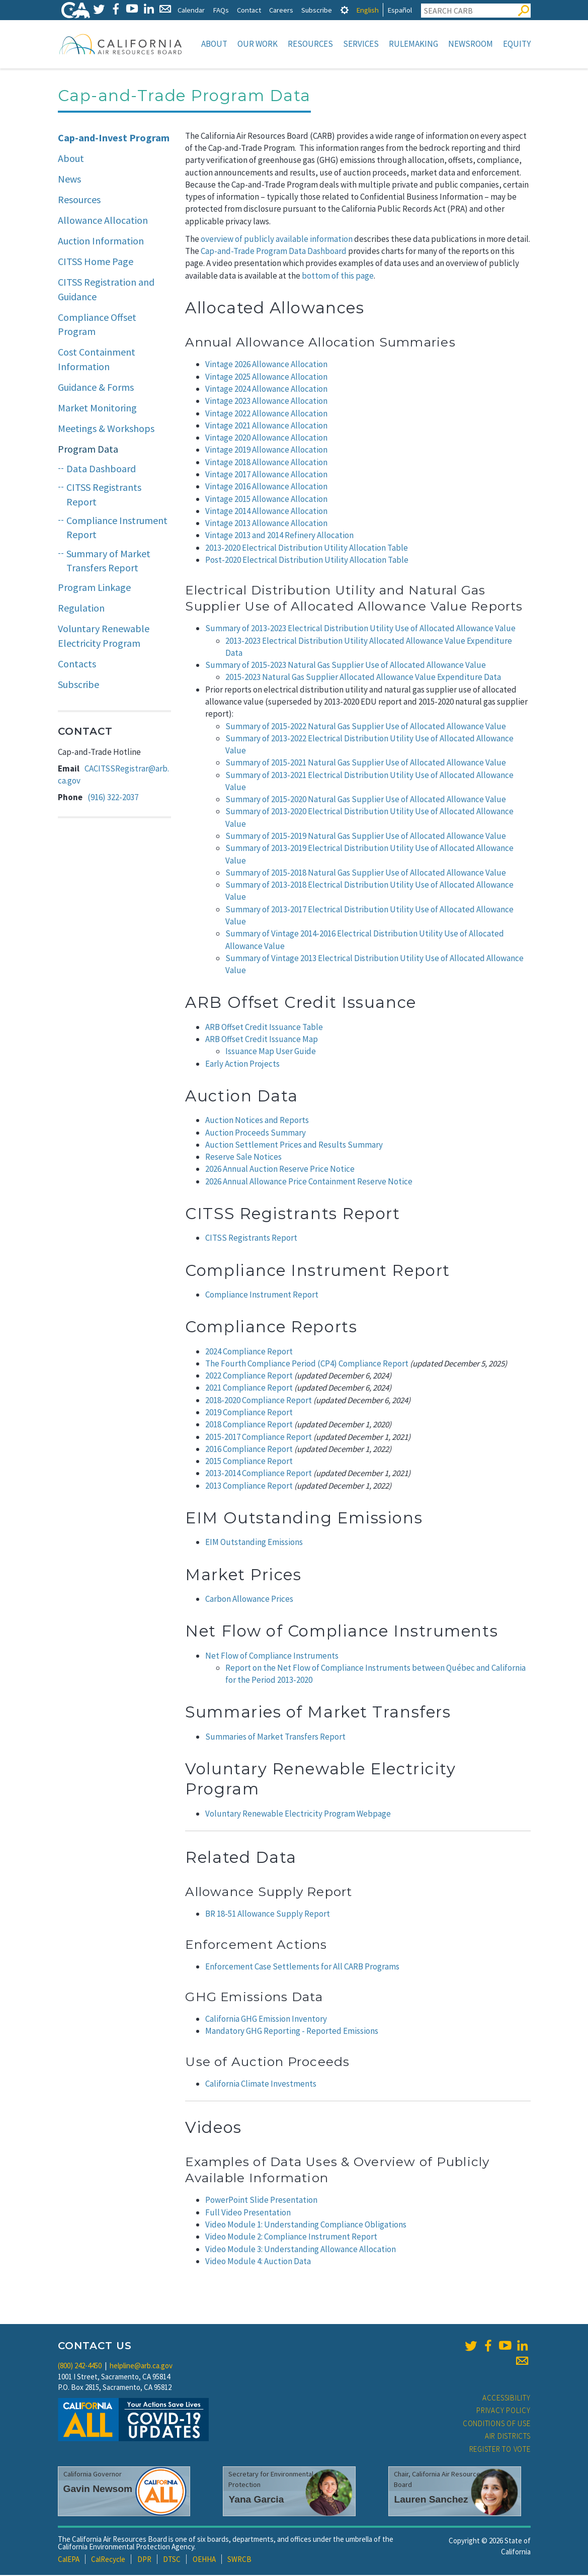 The image size is (588, 2576). Describe the element at coordinates (360, 629) in the screenshot. I see `Summary of 2013-2023 Electrical Distribution Utility Use of Allocated Allowance Value` at that location.